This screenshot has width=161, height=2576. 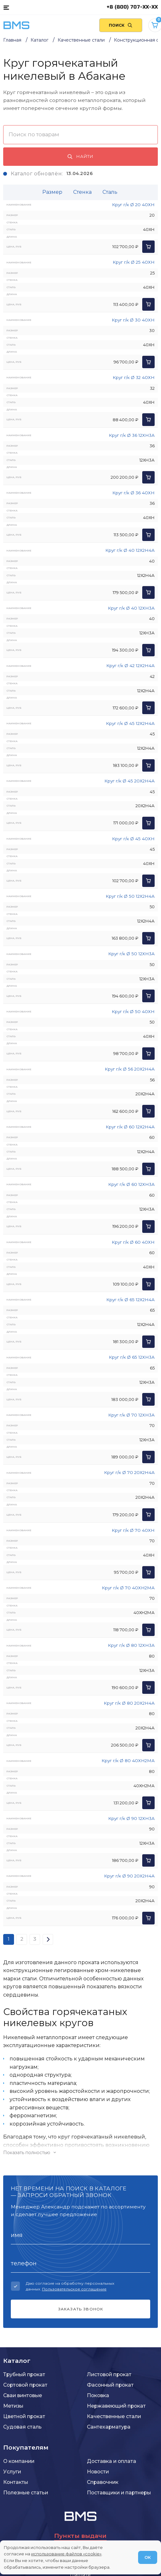 I want to click on Круг г/к Ø 32 40ХН, so click(x=134, y=377).